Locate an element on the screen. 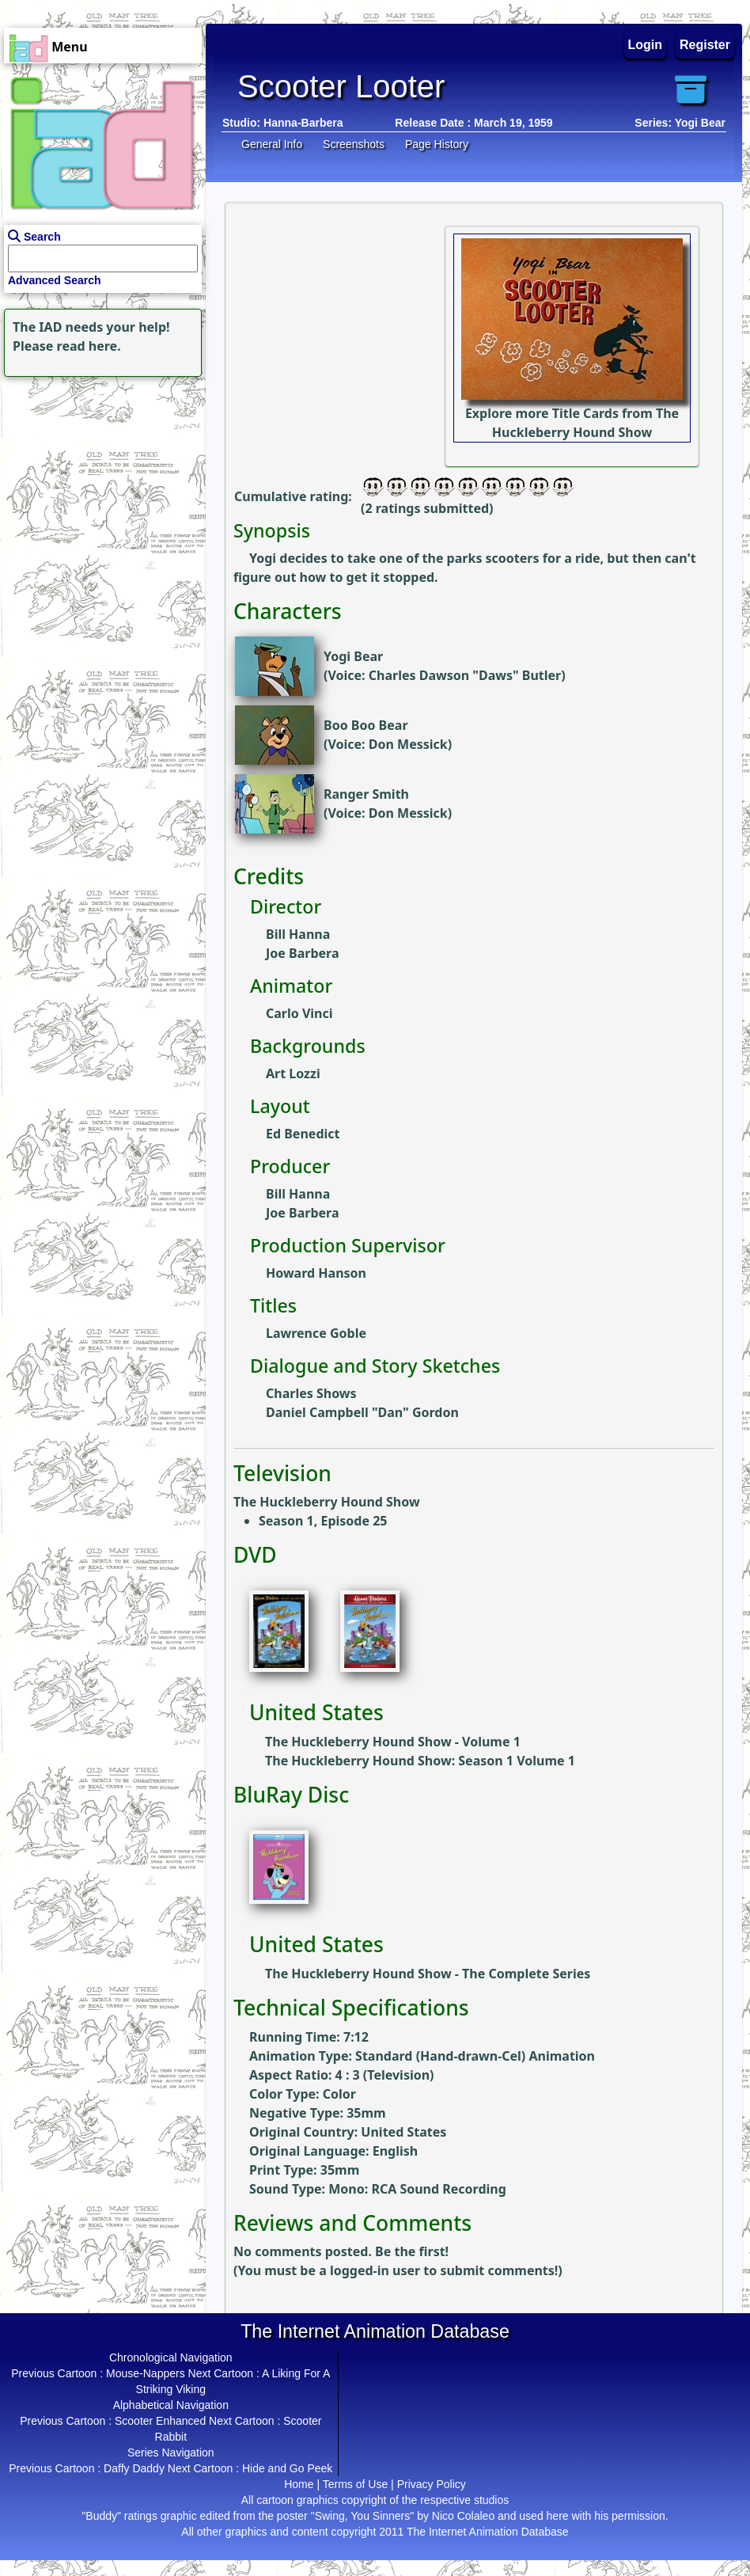 The height and width of the screenshot is (2576, 750). Charles Shows is located at coordinates (311, 1393).